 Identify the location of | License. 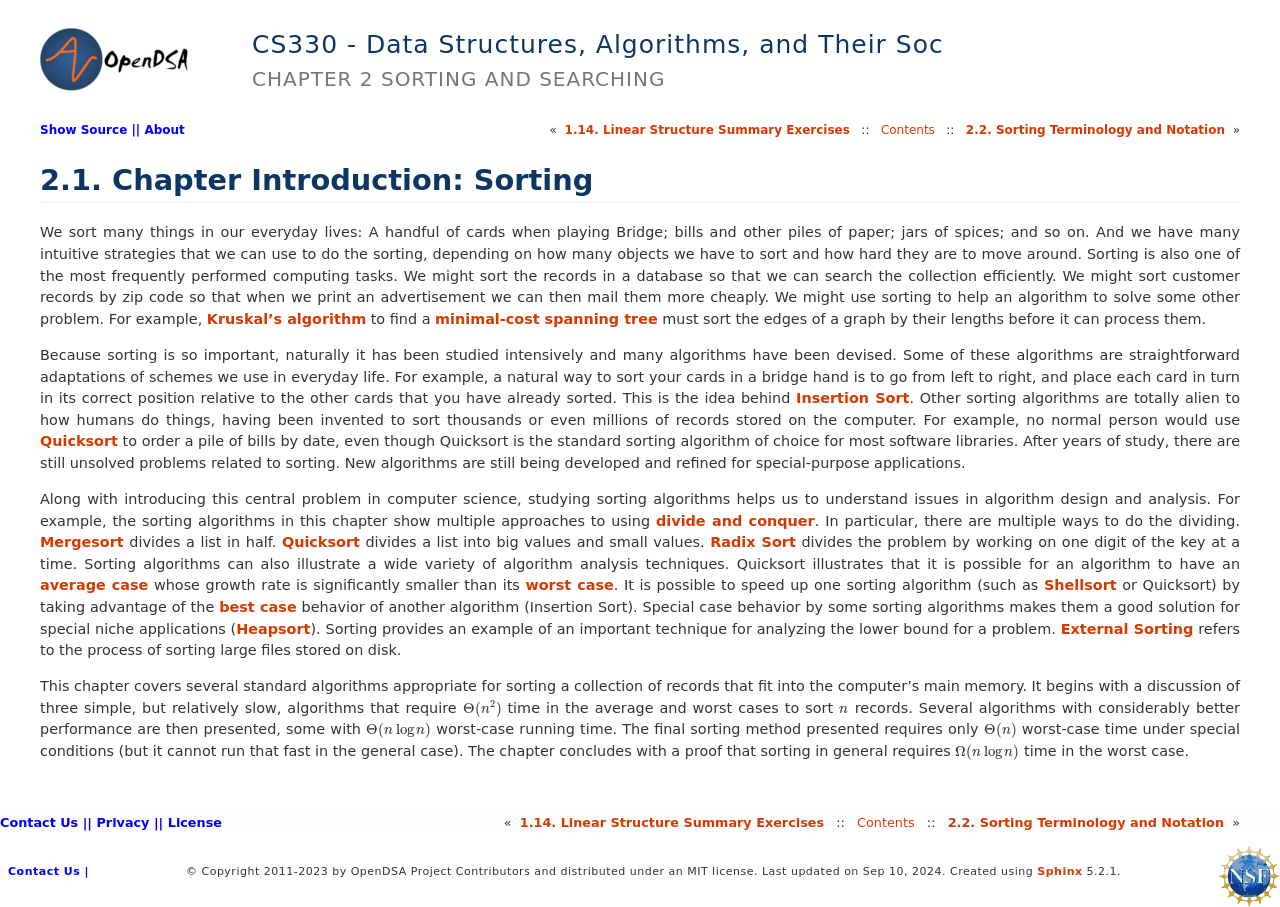
(190, 822).